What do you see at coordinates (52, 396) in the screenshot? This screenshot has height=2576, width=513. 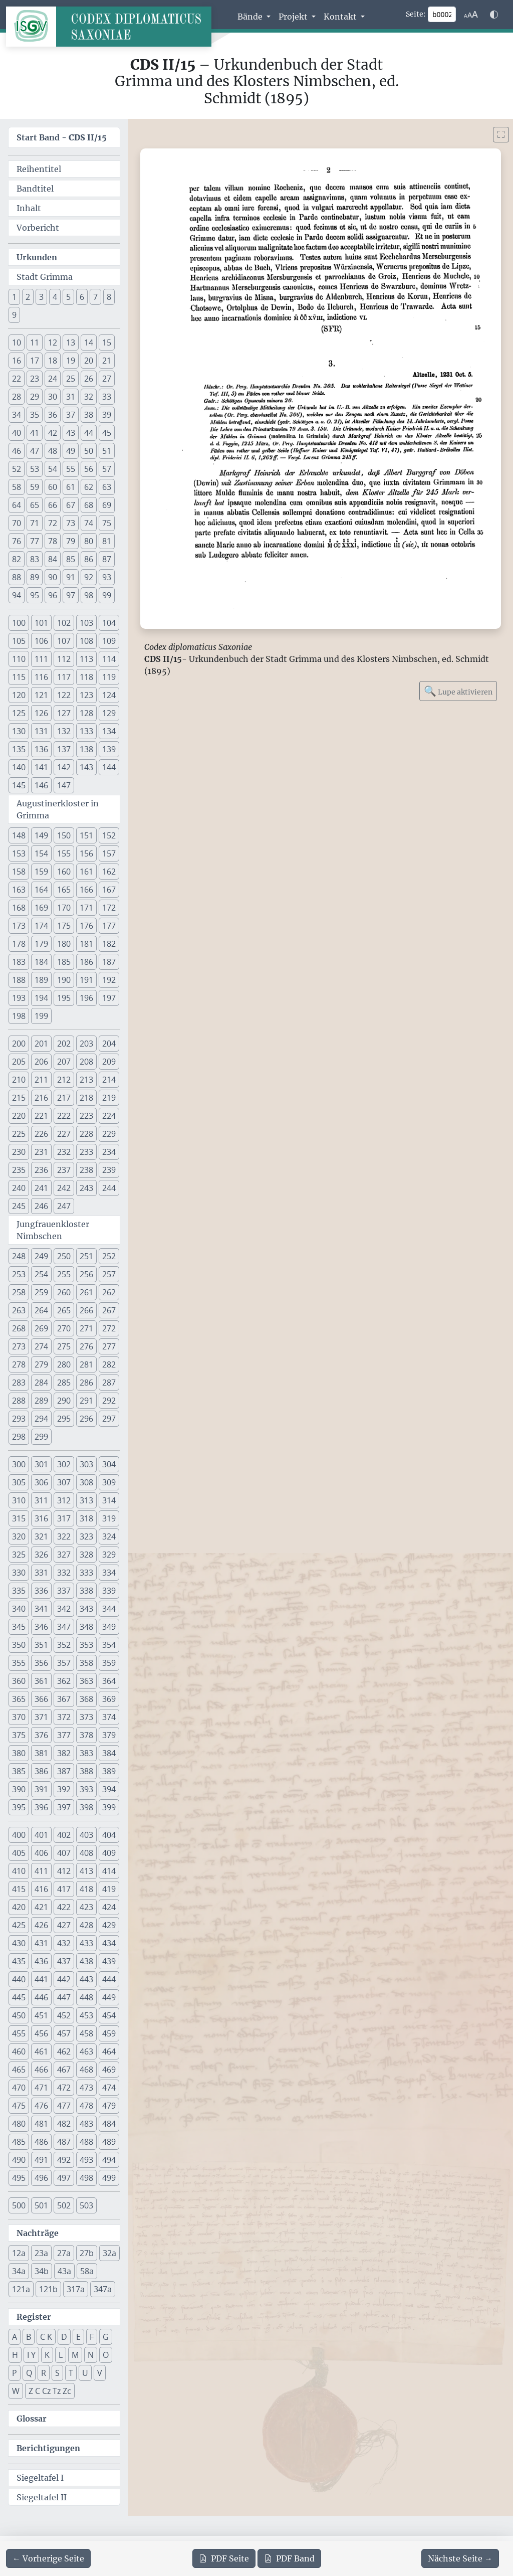 I see `30 [button]` at bounding box center [52, 396].